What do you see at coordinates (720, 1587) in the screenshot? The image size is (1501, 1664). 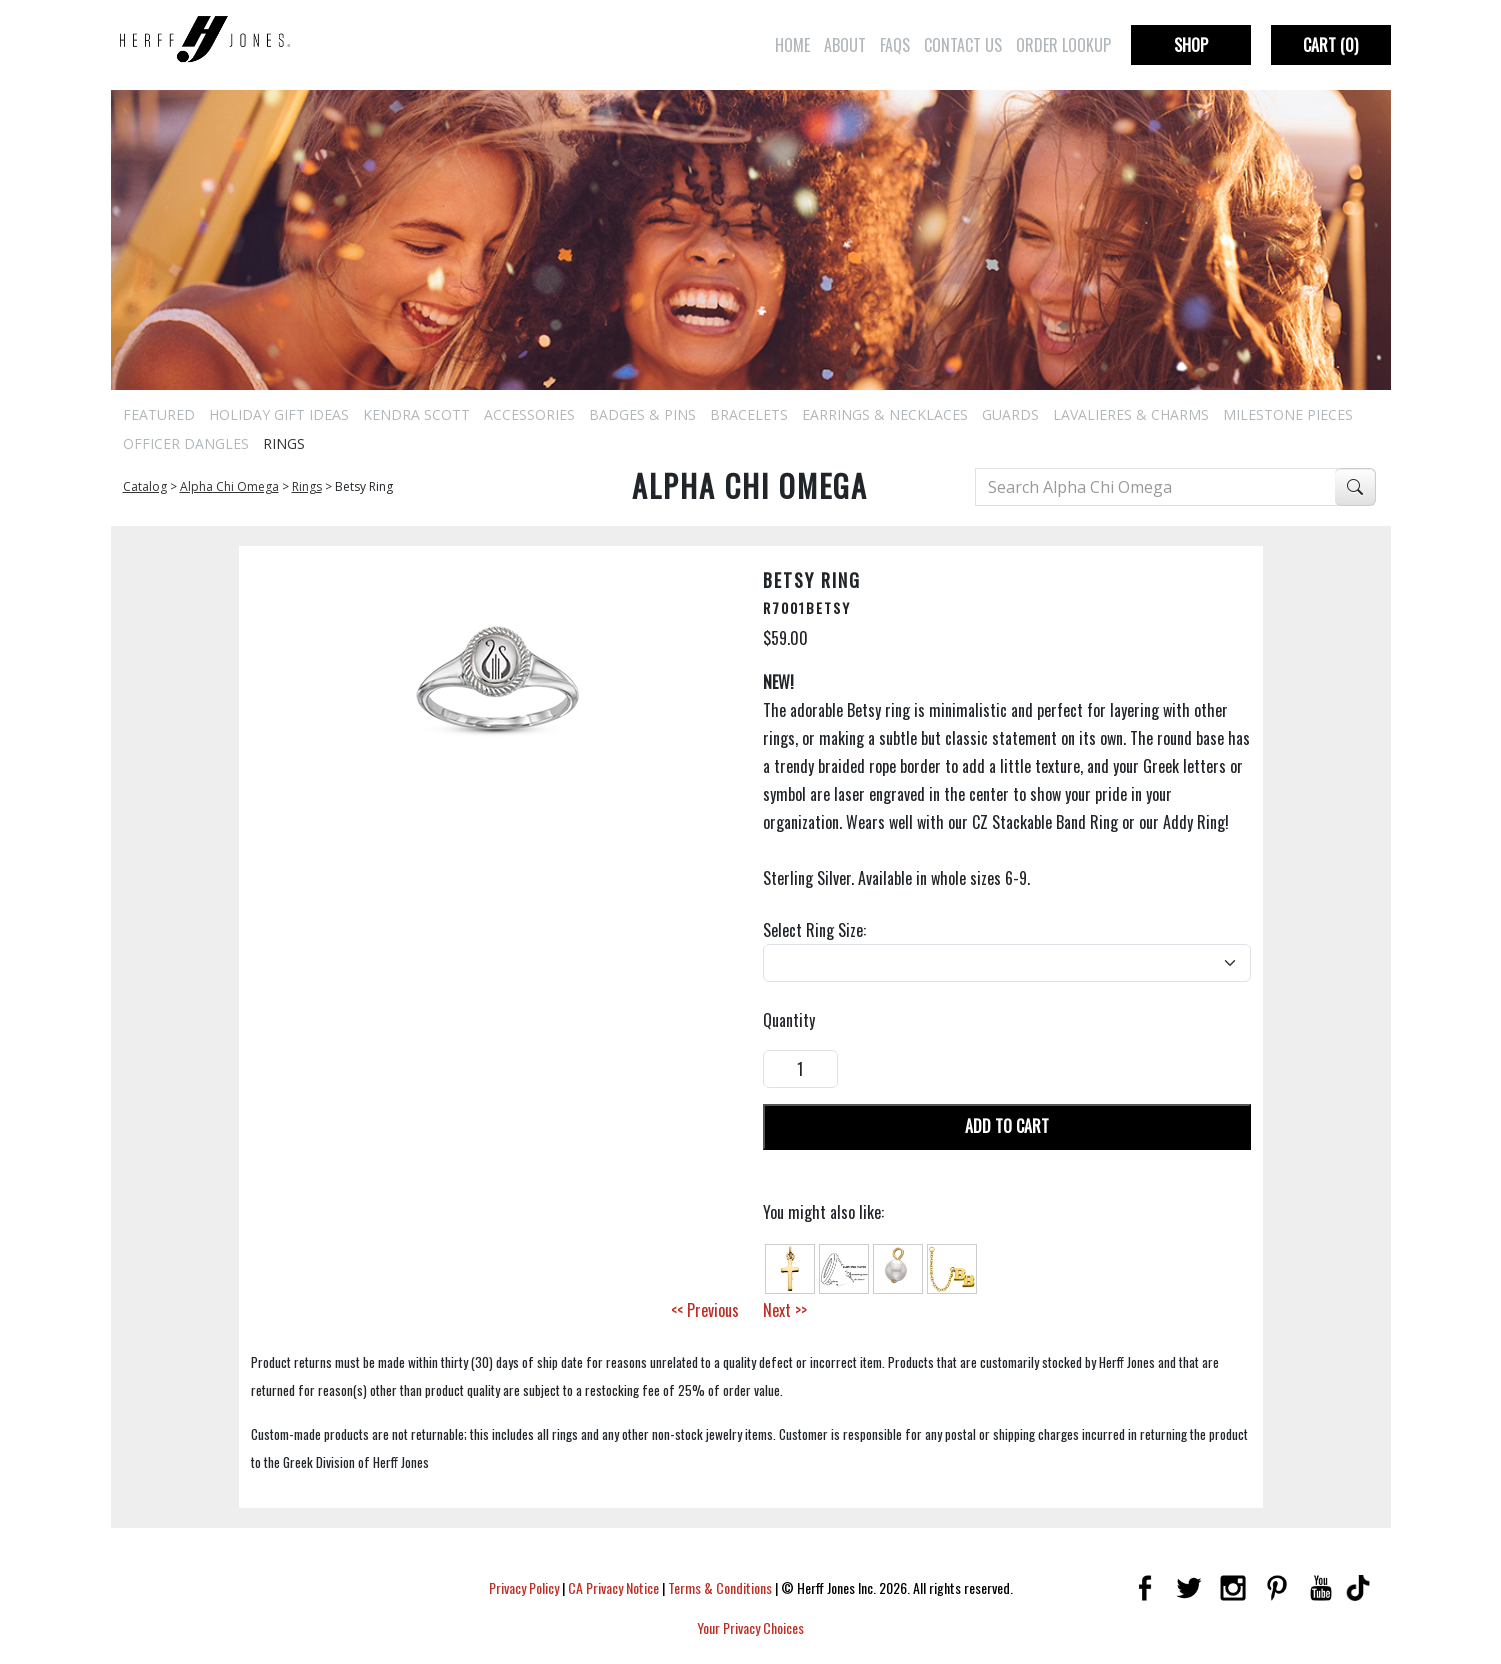 I see `Terms & Conditions` at bounding box center [720, 1587].